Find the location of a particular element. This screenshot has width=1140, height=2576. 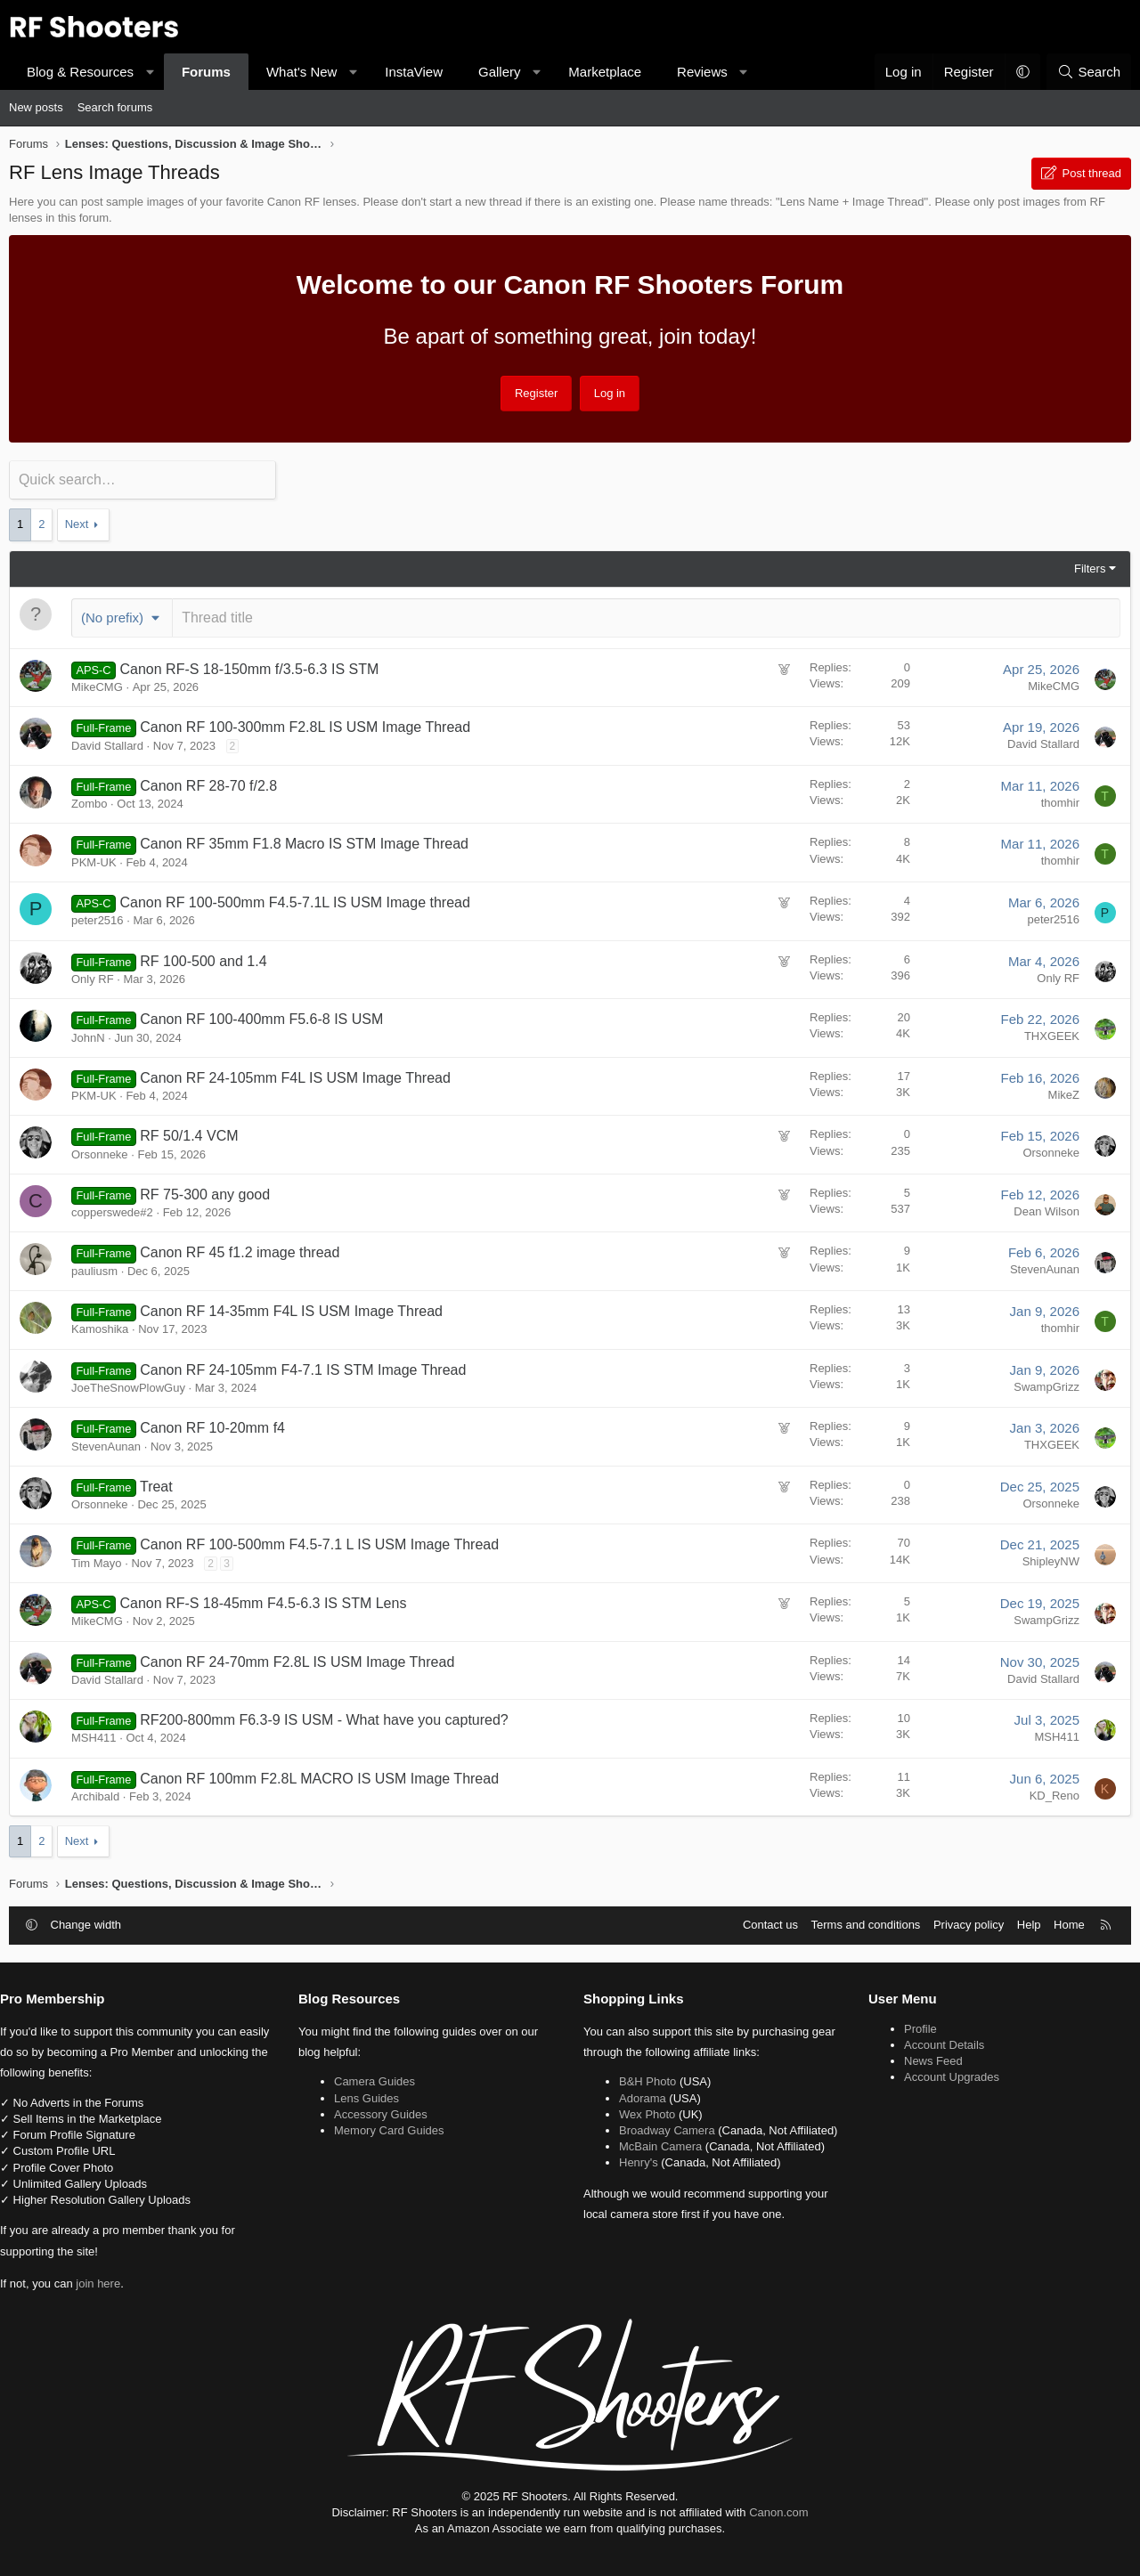

RF200-800mm F6.3-9 IS USM - What have you captured? is located at coordinates (324, 1718).